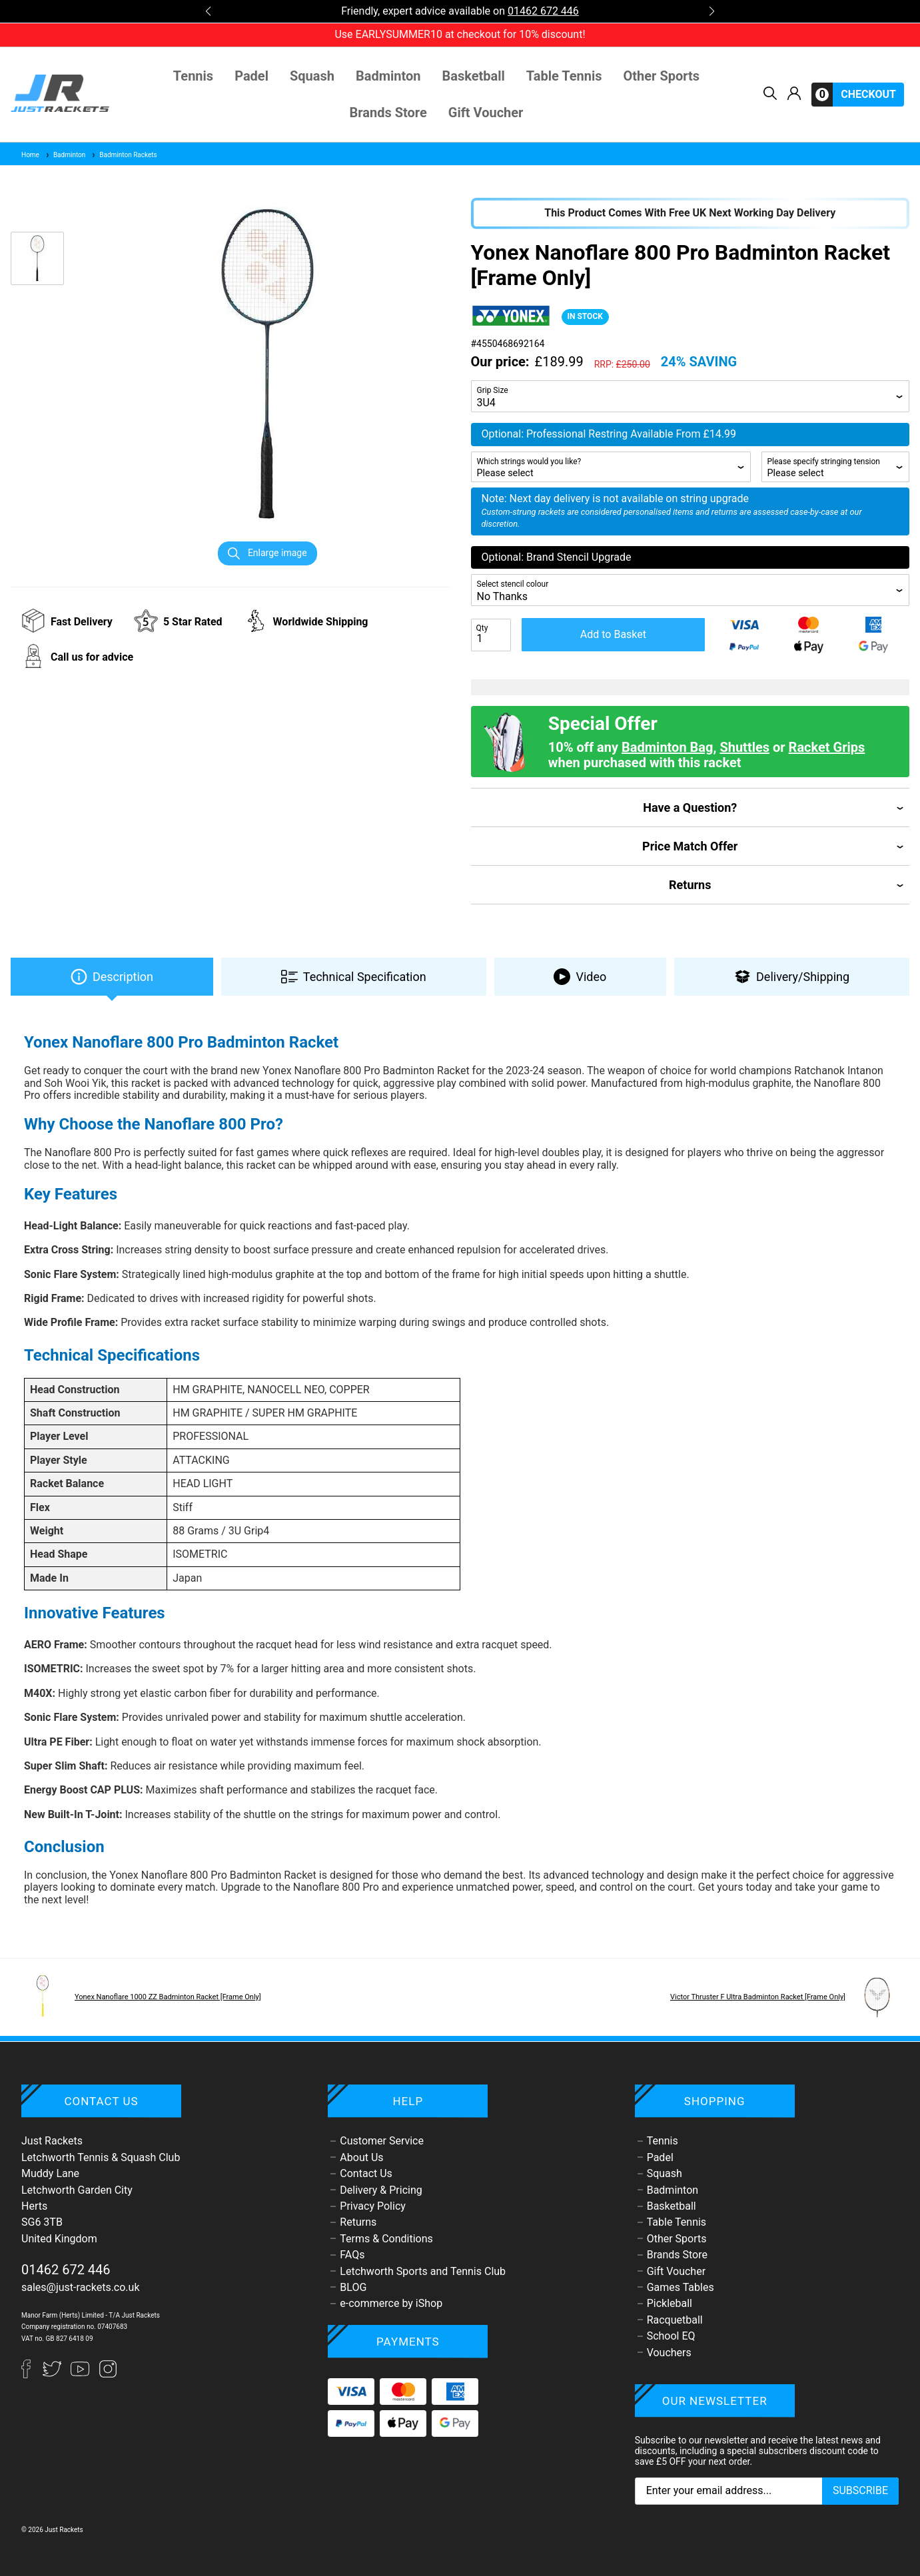  I want to click on e-commerce by iShop, so click(391, 2303).